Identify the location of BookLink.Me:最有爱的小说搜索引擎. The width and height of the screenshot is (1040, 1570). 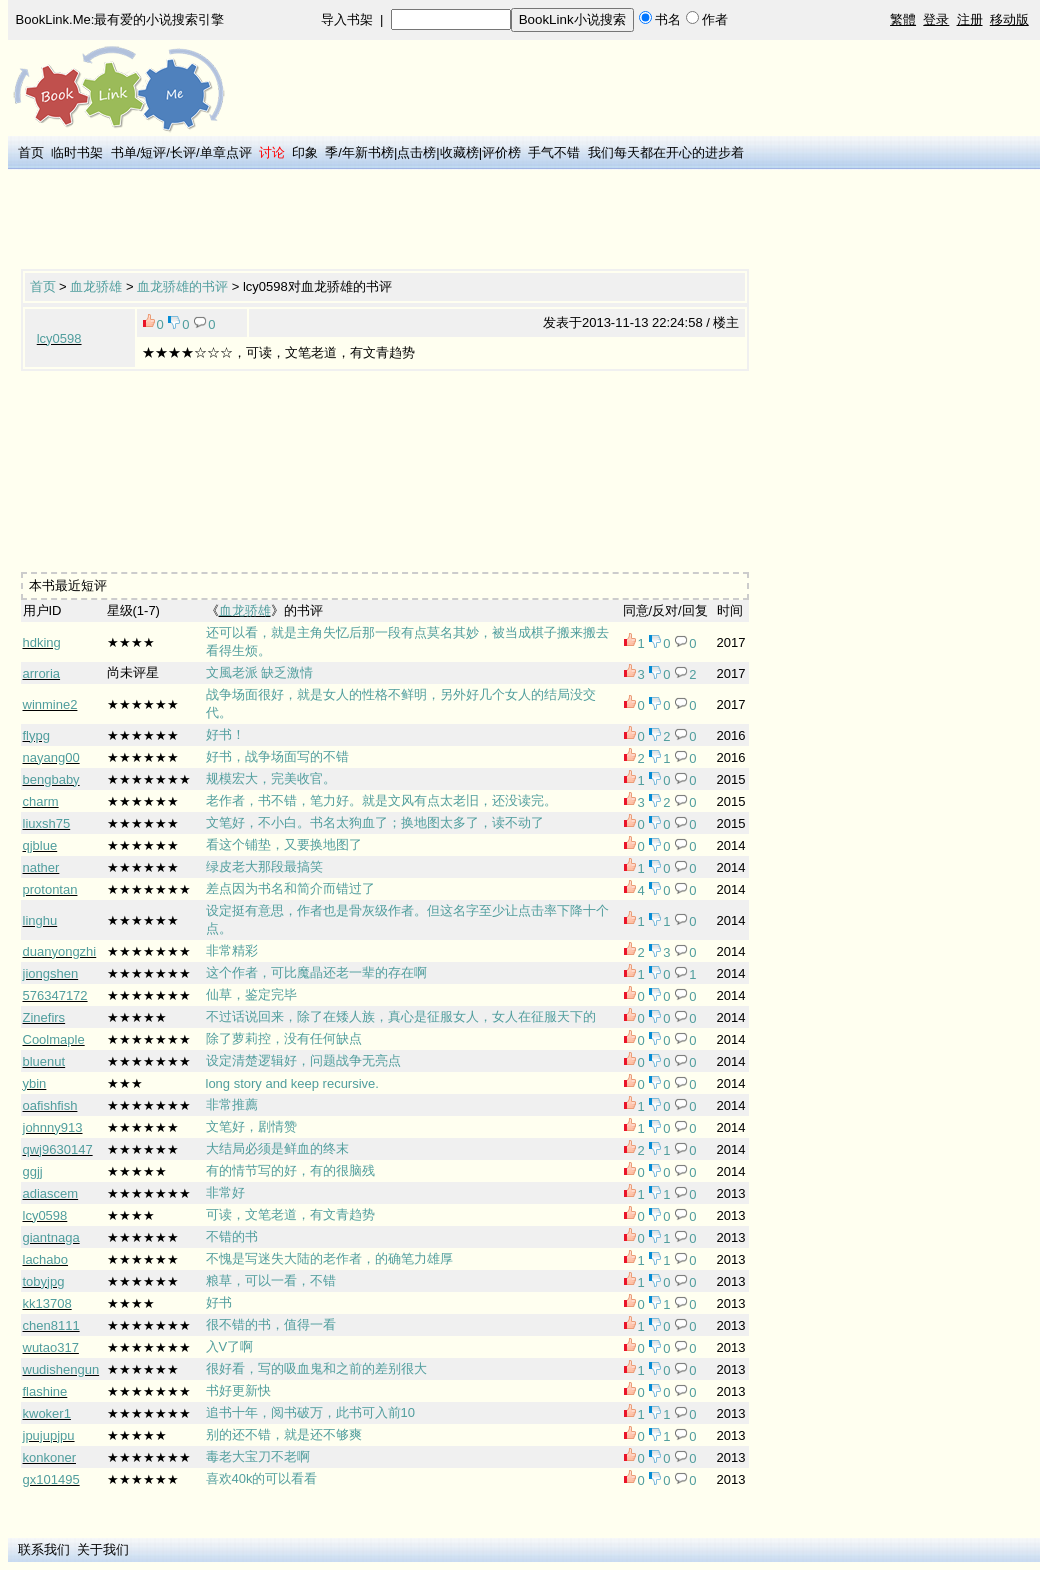
(120, 19).